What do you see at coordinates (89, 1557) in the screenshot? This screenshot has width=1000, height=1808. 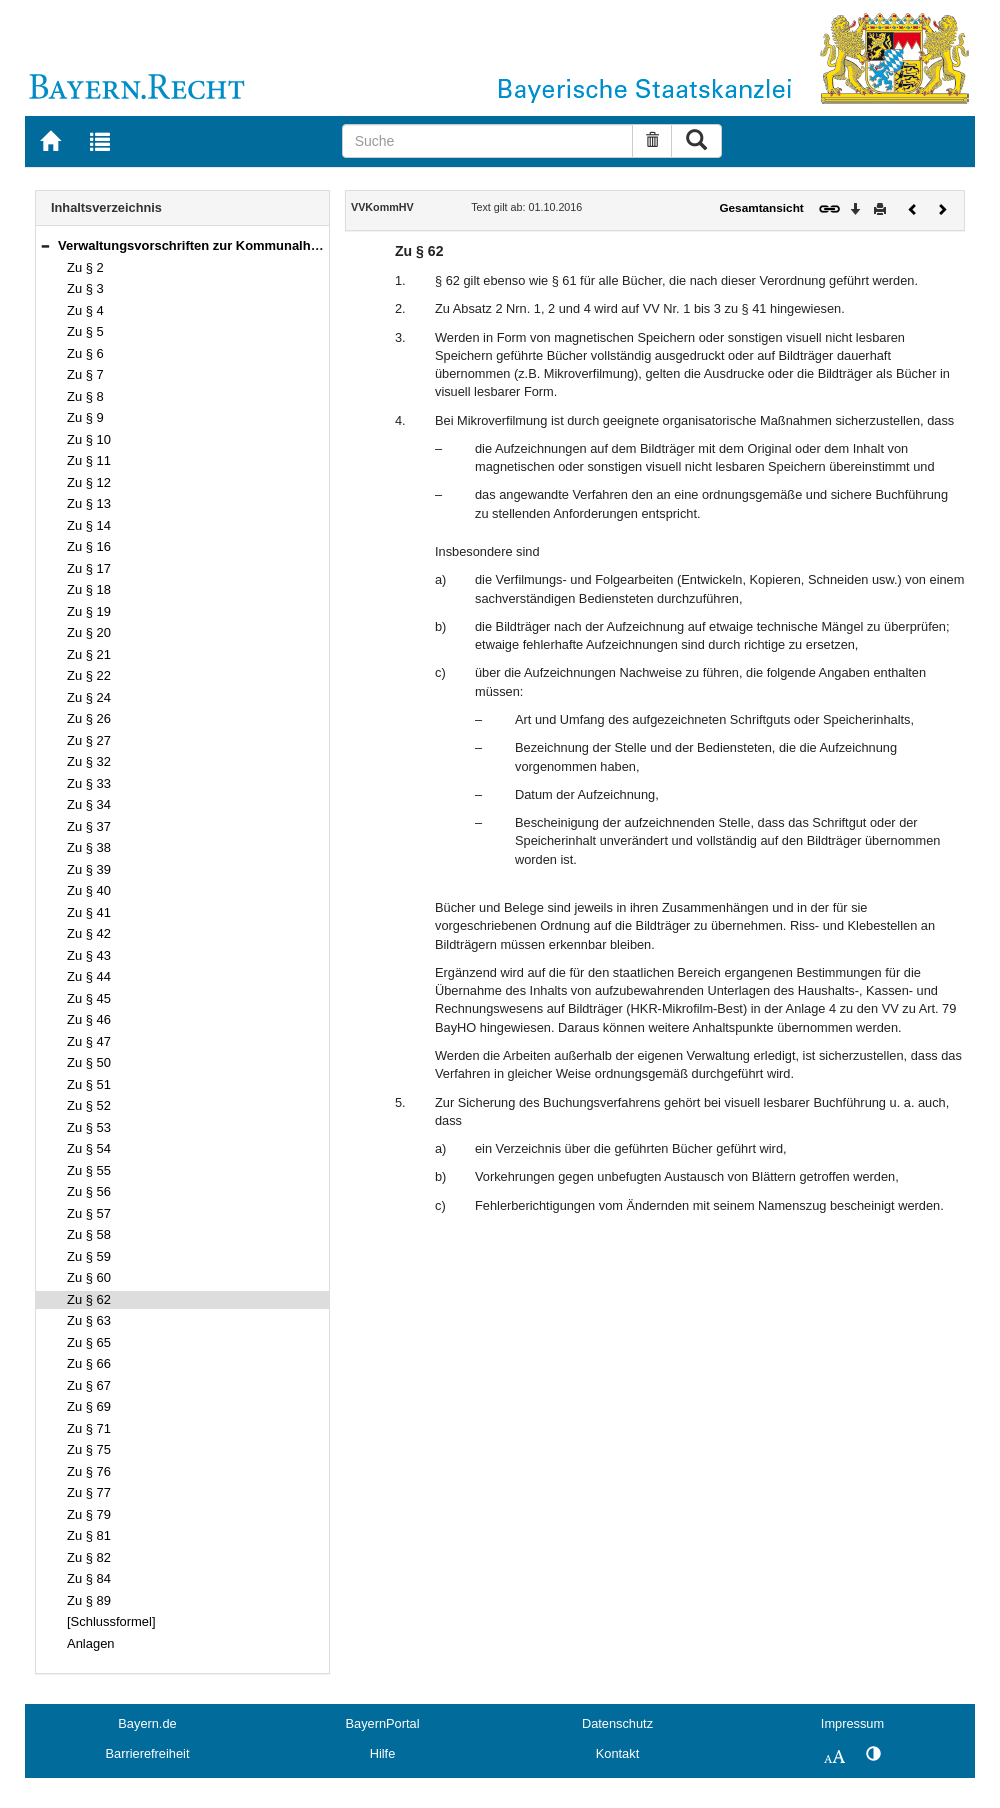 I see `Zu § 82` at bounding box center [89, 1557].